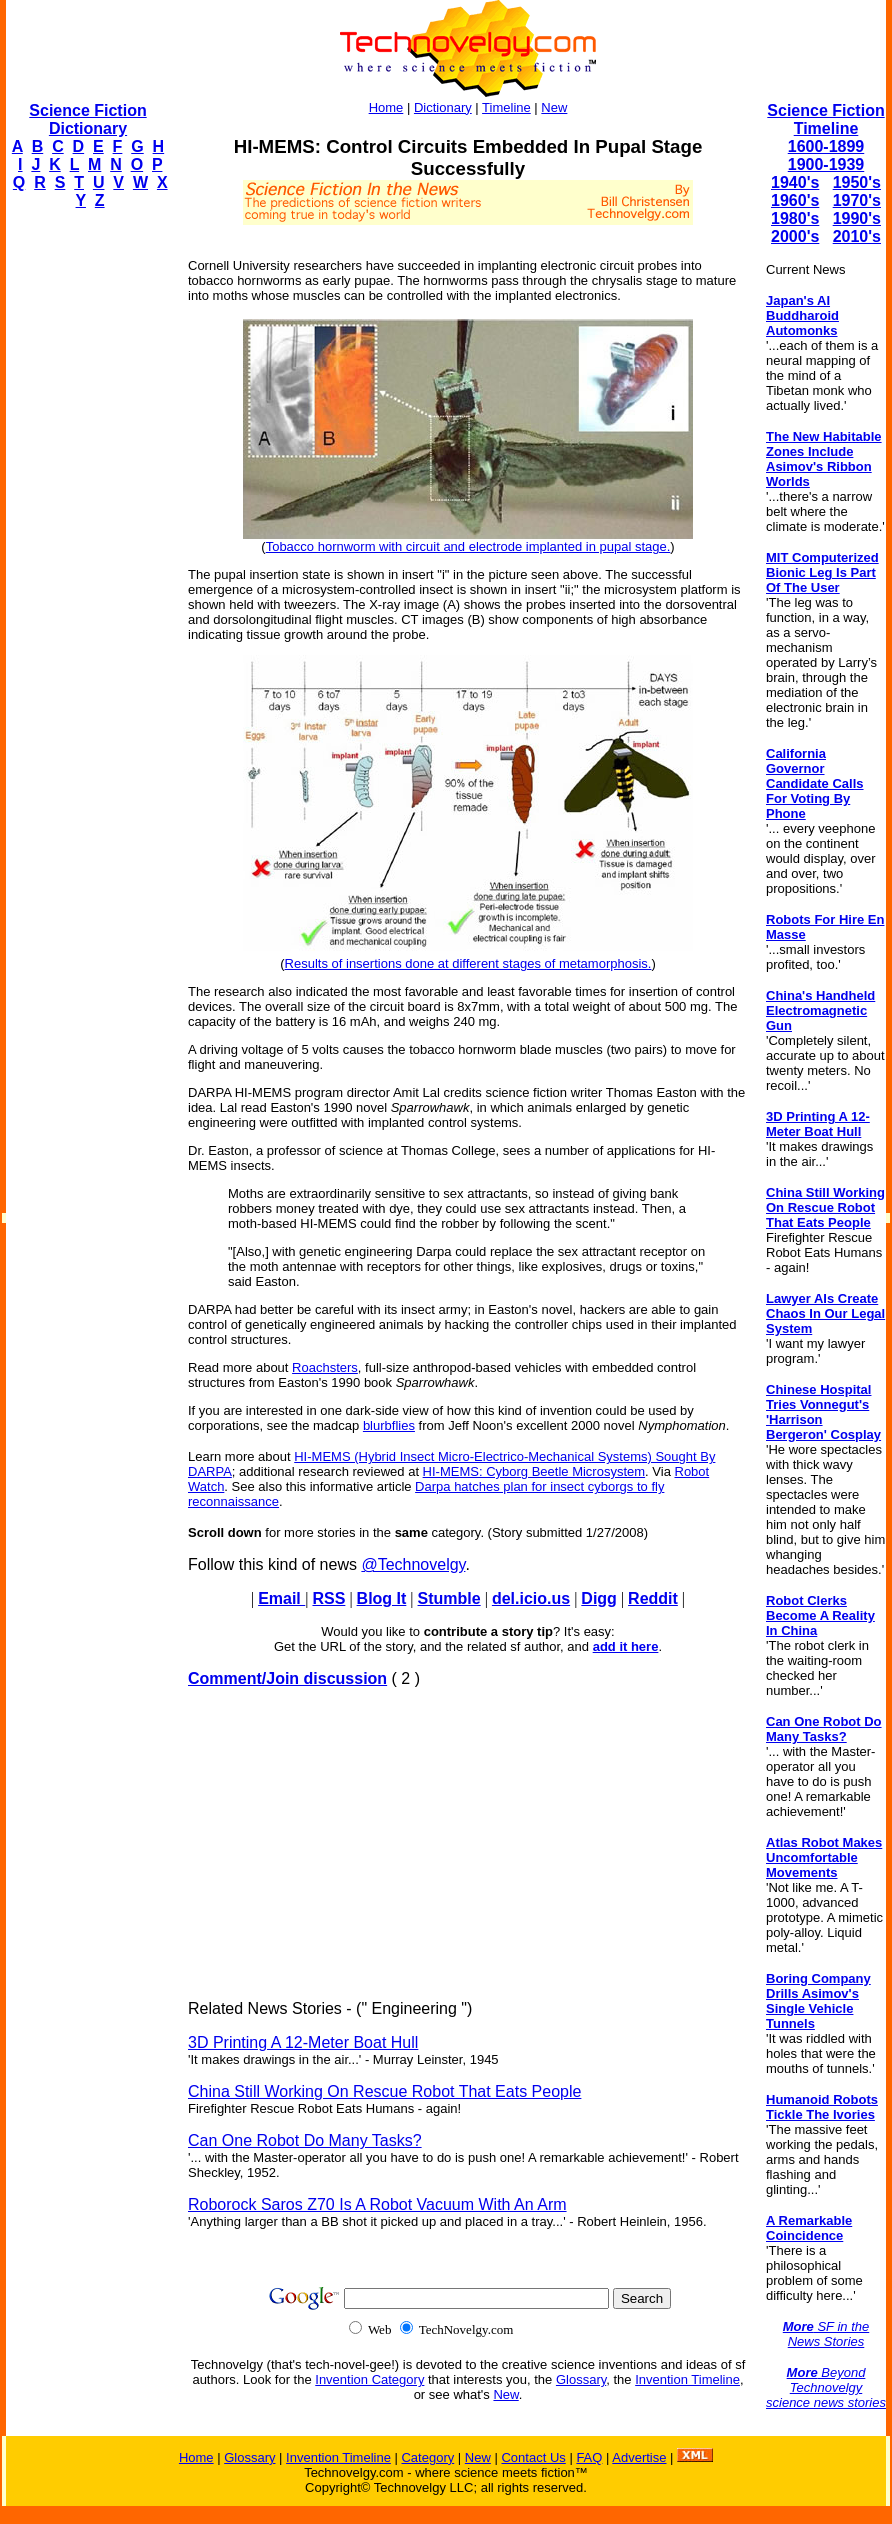  What do you see at coordinates (795, 236) in the screenshot?
I see `2000's` at bounding box center [795, 236].